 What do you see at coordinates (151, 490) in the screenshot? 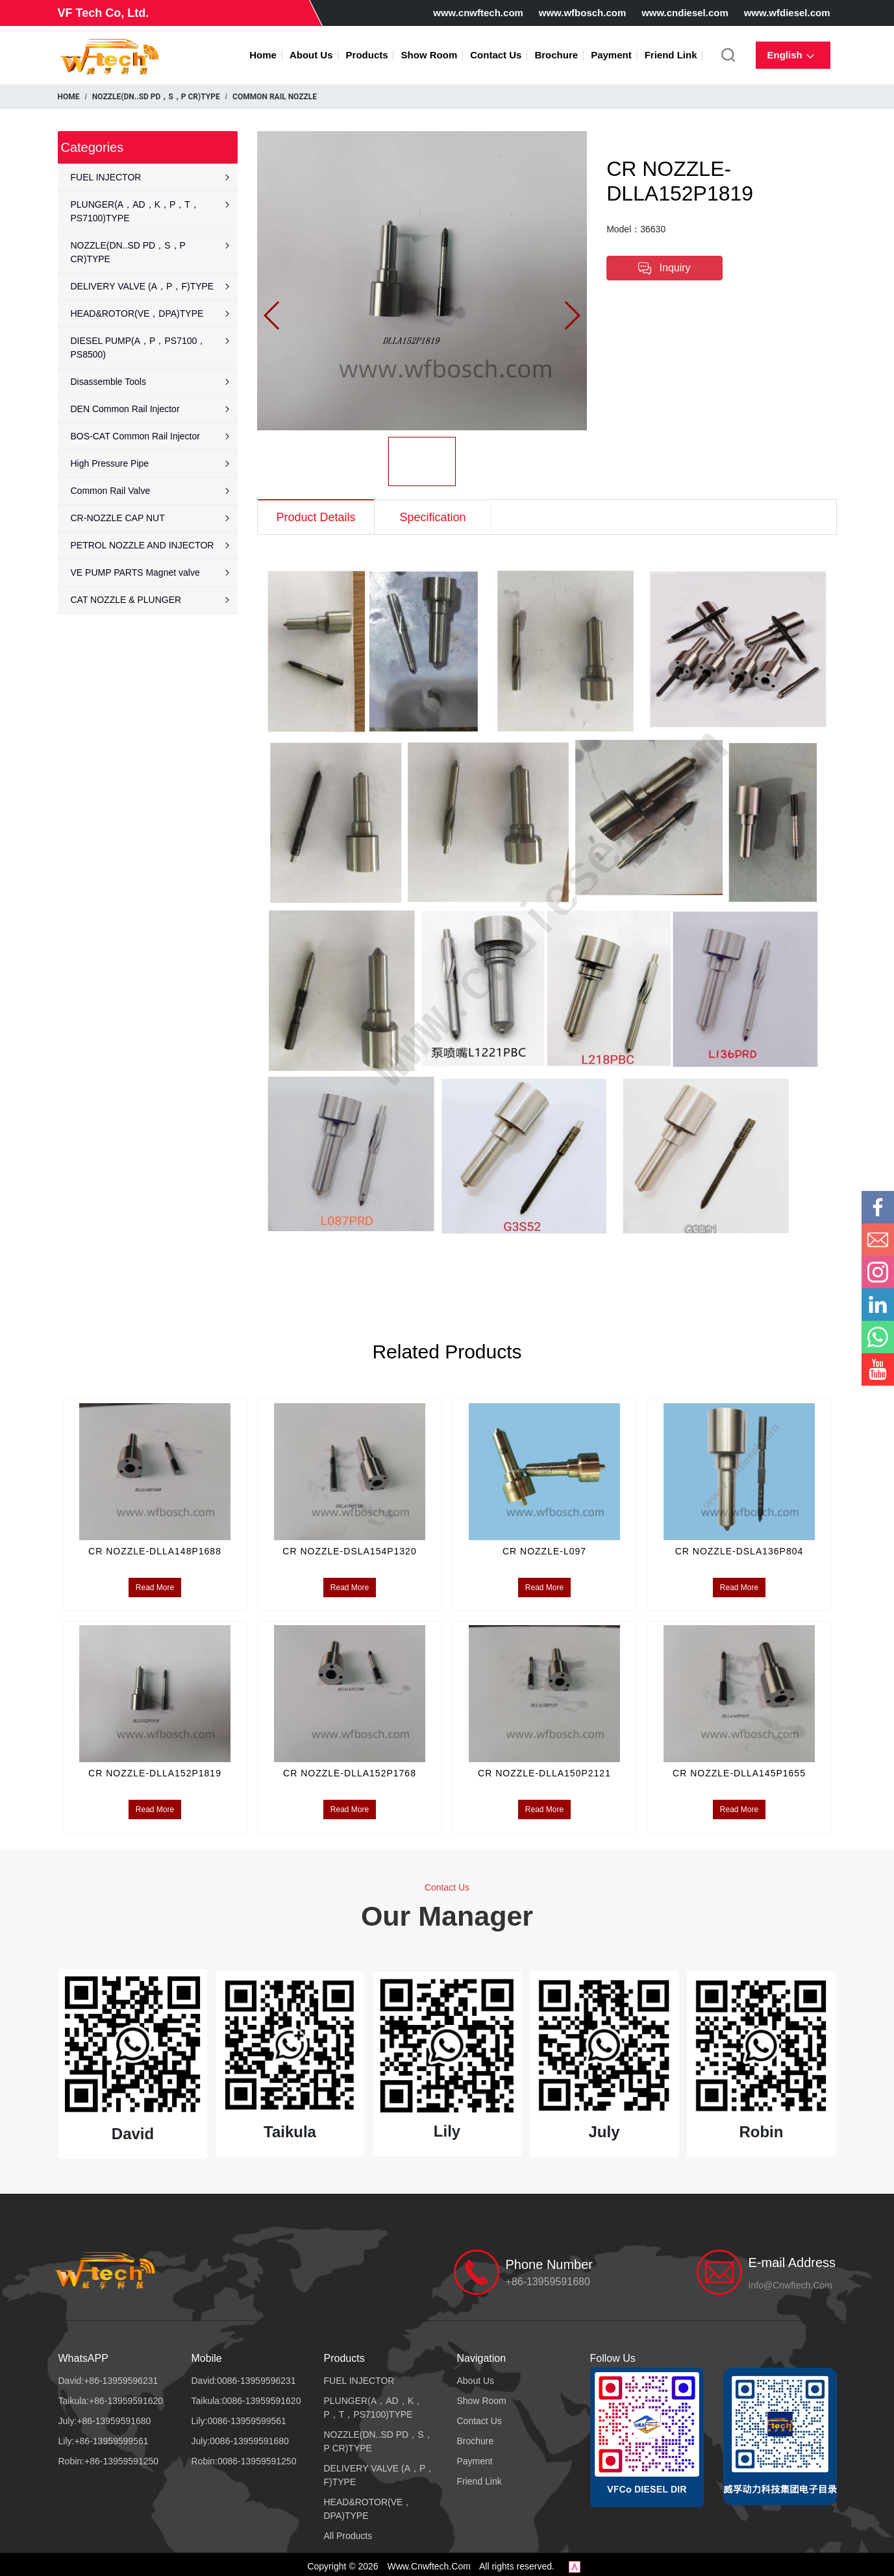
I see `Common Rail Valve` at bounding box center [151, 490].